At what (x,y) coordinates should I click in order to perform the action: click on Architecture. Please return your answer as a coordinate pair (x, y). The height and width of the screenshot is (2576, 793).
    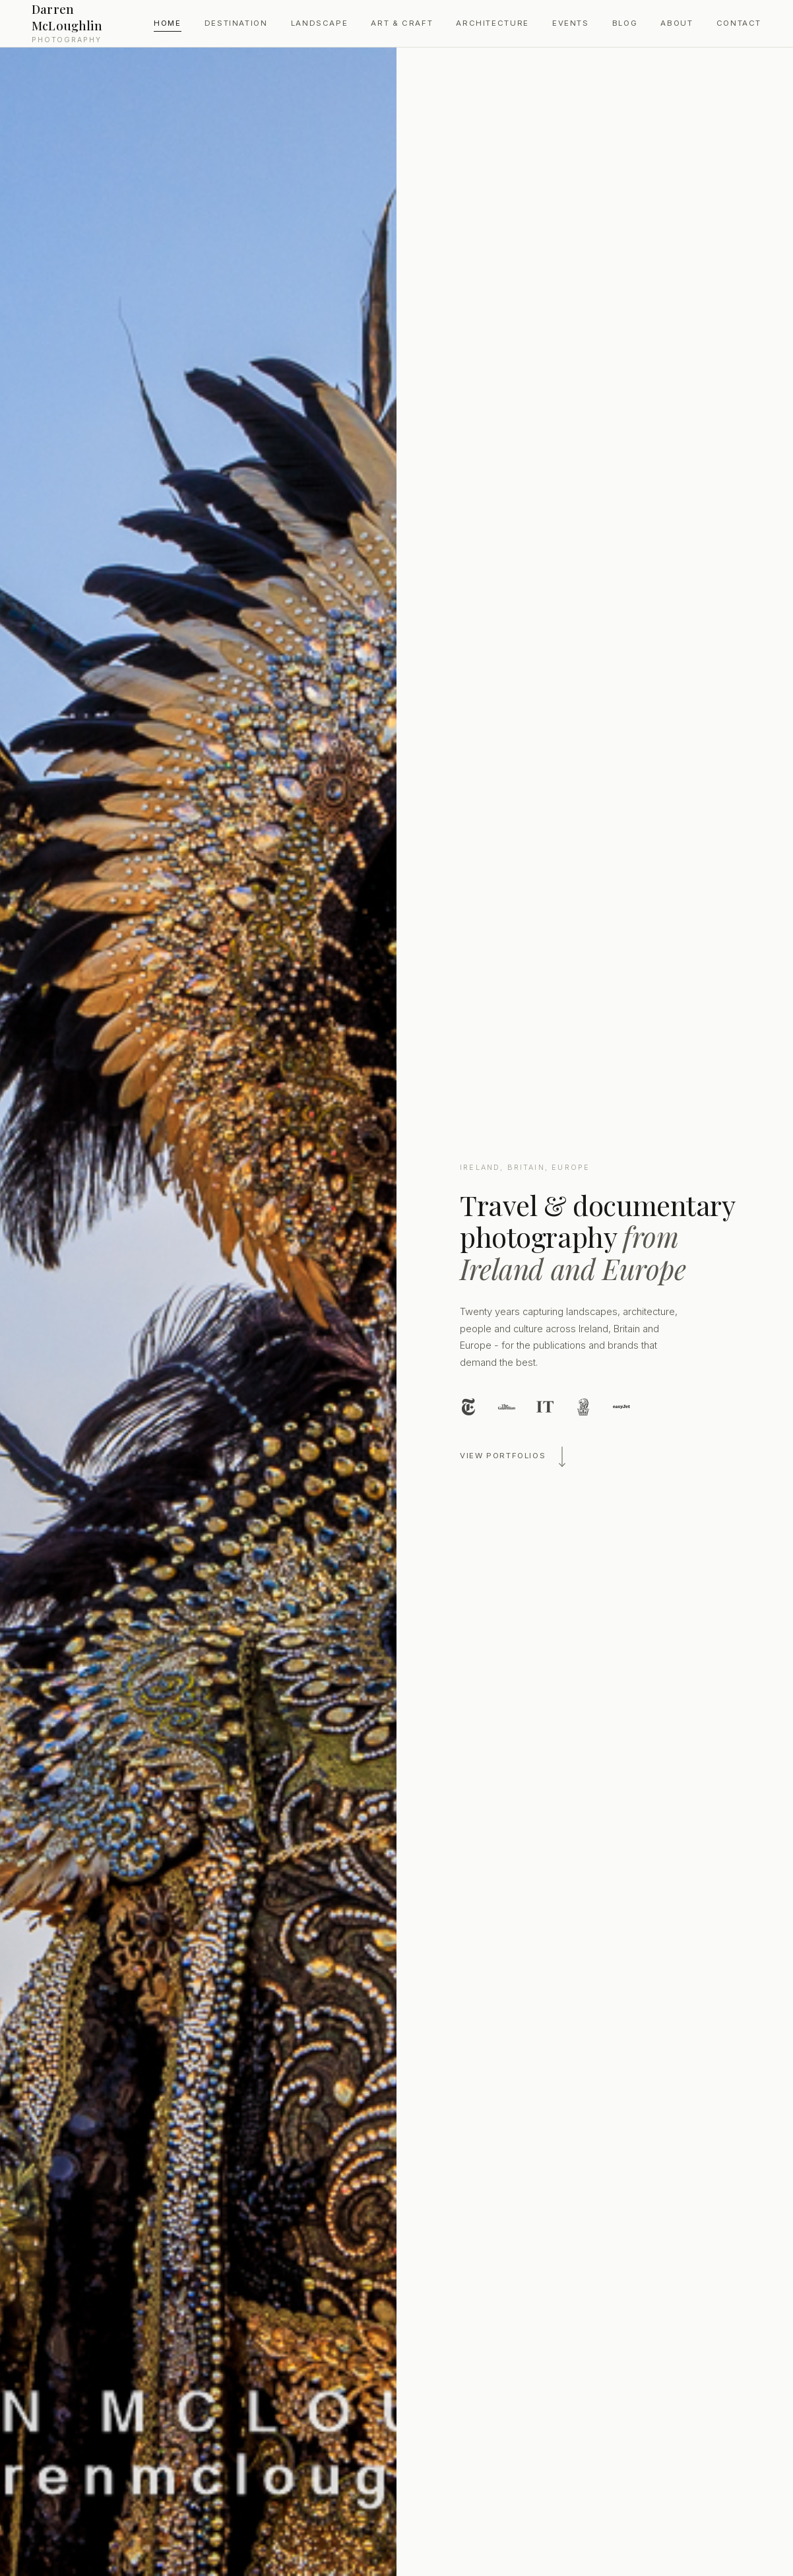
    Looking at the image, I should click on (492, 23).